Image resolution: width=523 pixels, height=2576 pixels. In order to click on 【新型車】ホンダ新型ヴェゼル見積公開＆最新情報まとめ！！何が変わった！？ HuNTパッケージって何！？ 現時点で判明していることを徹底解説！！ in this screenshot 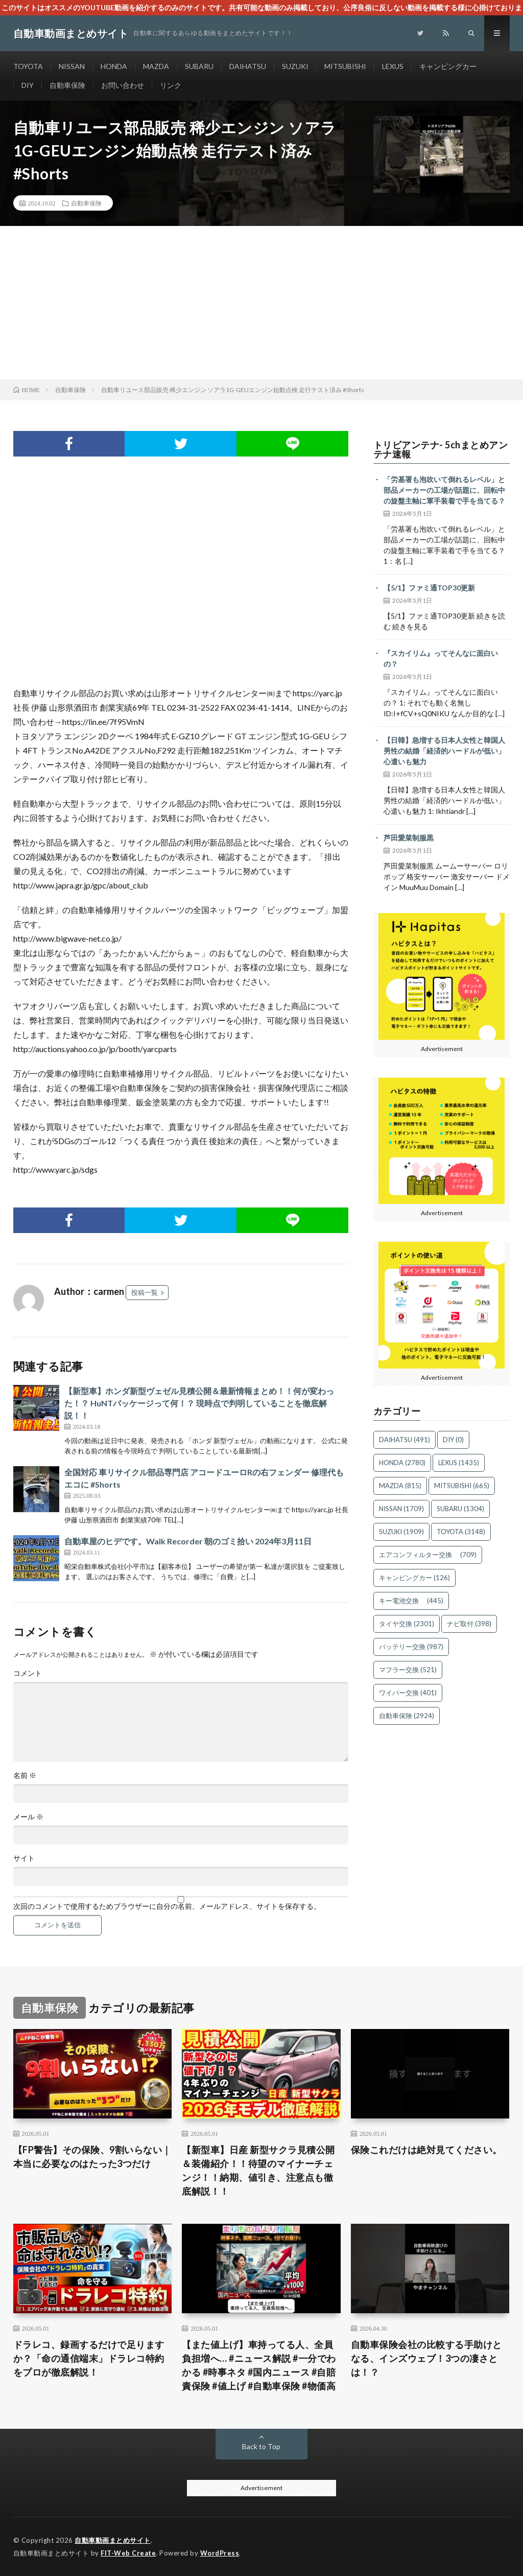, I will do `click(199, 1403)`.